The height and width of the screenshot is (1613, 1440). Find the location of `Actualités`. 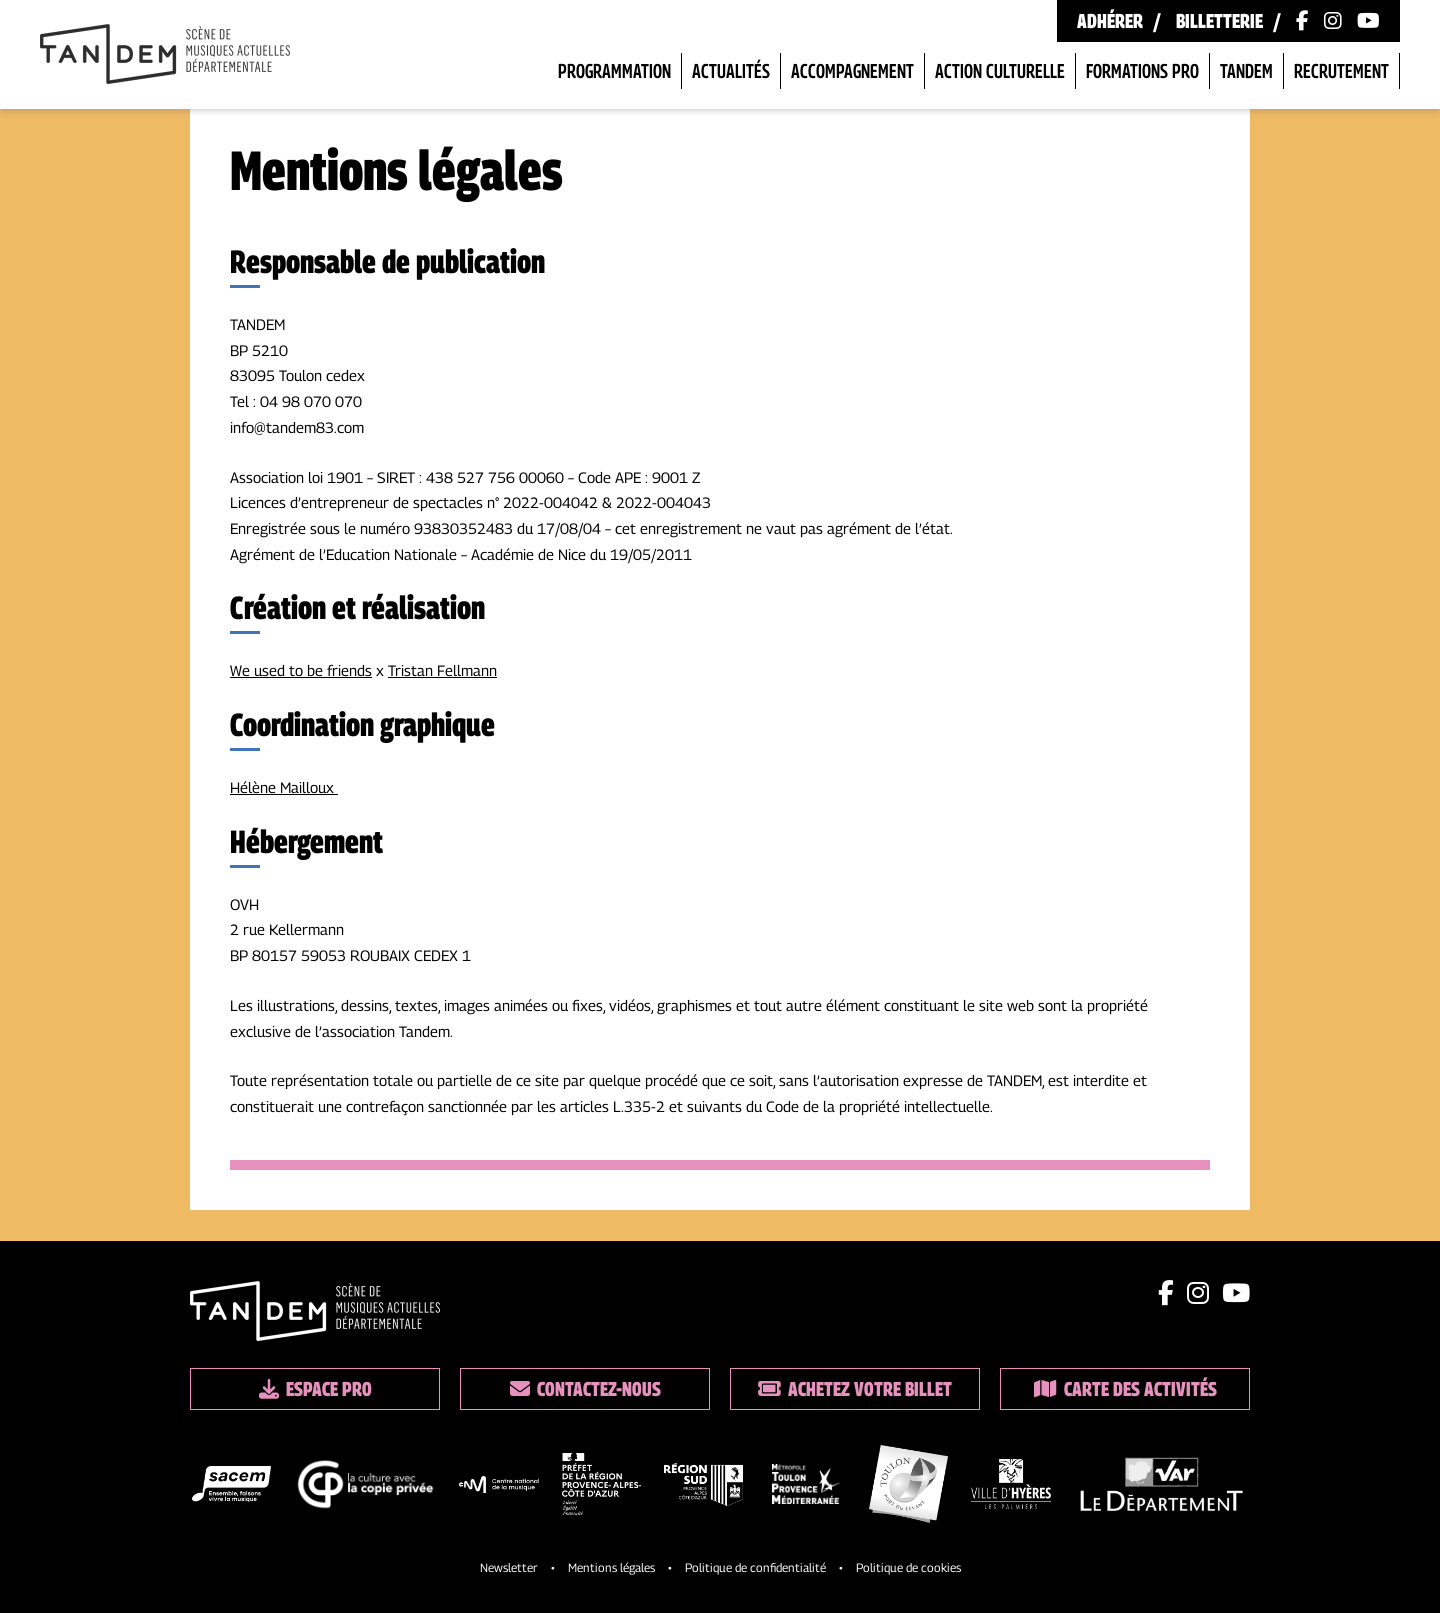

Actualités is located at coordinates (731, 71).